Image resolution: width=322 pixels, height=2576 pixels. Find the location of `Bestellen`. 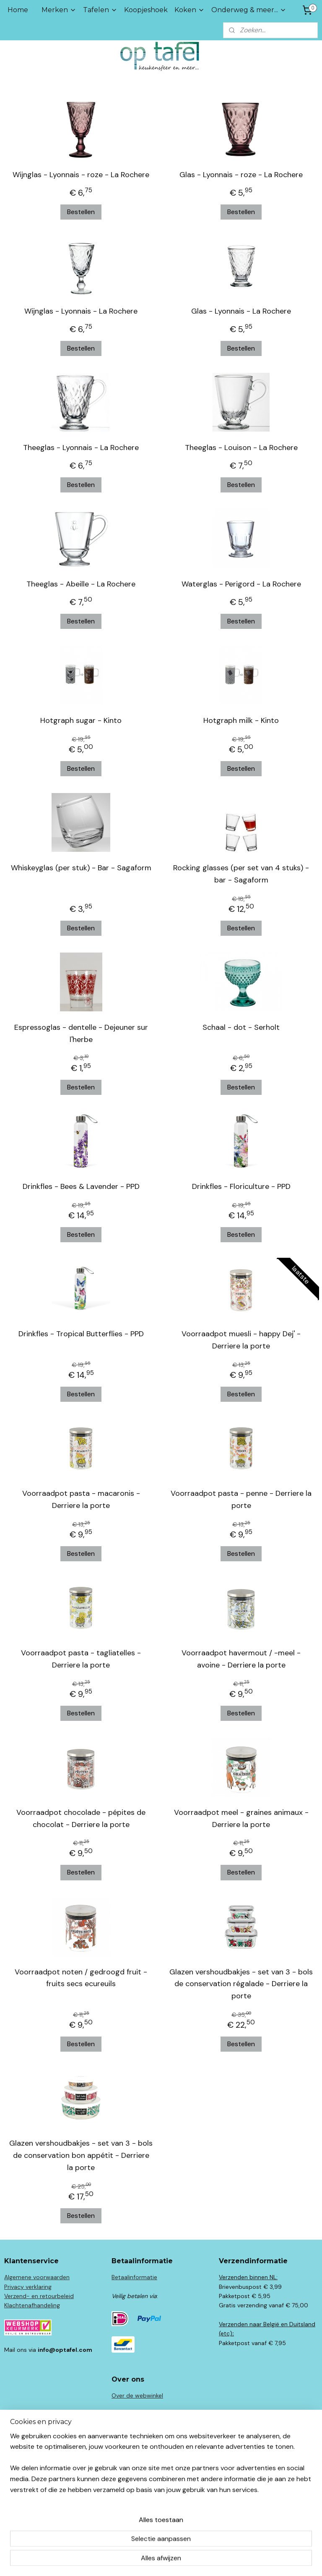

Bestellen is located at coordinates (81, 211).